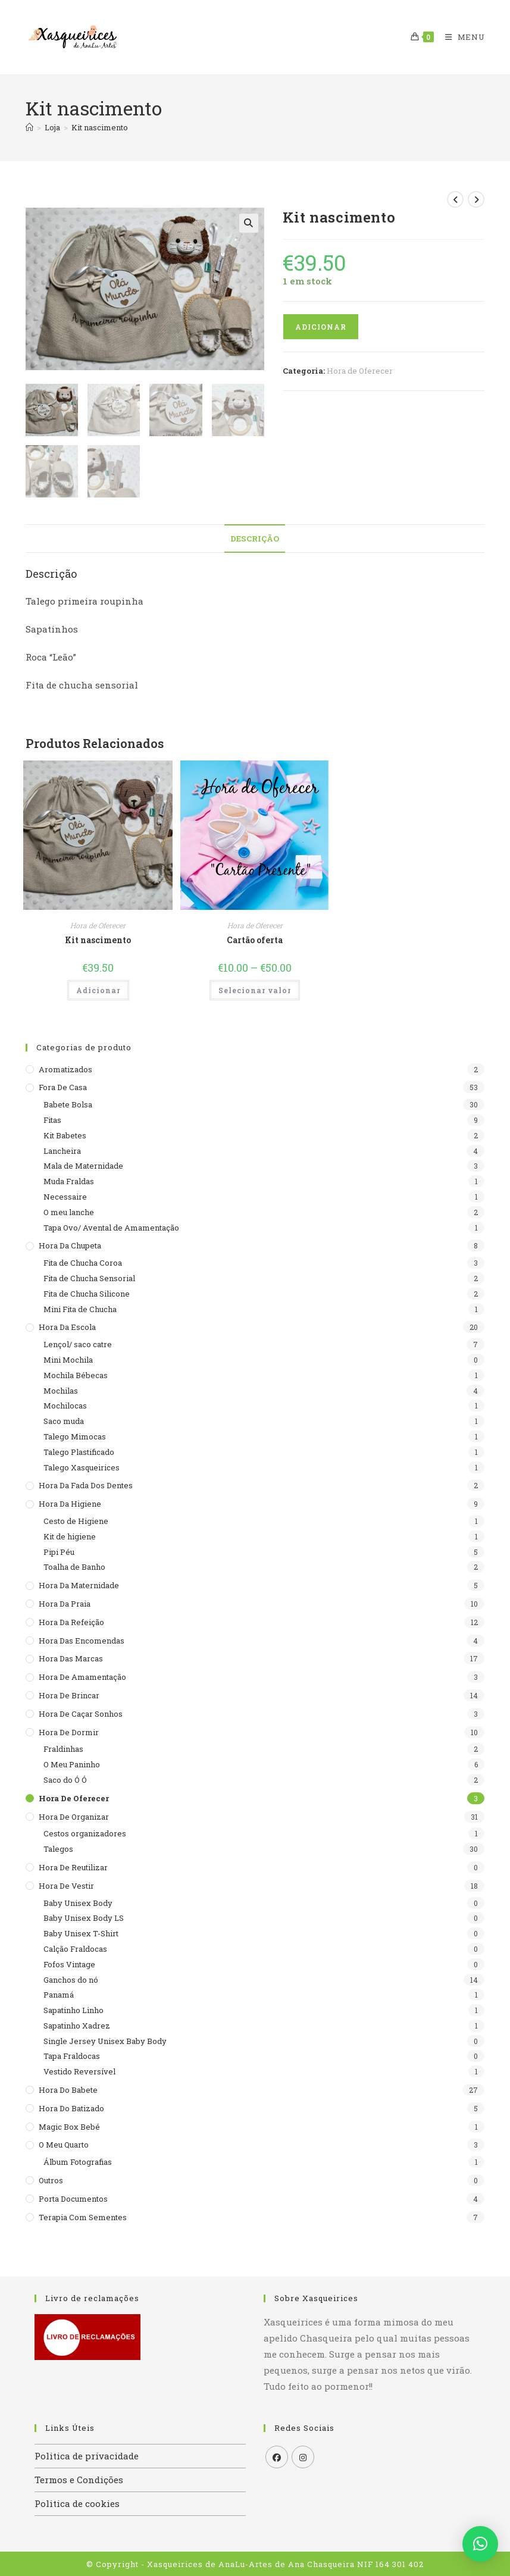 The image size is (510, 2576). Describe the element at coordinates (82, 1261) in the screenshot. I see `Fita de Chucha Coroa` at that location.